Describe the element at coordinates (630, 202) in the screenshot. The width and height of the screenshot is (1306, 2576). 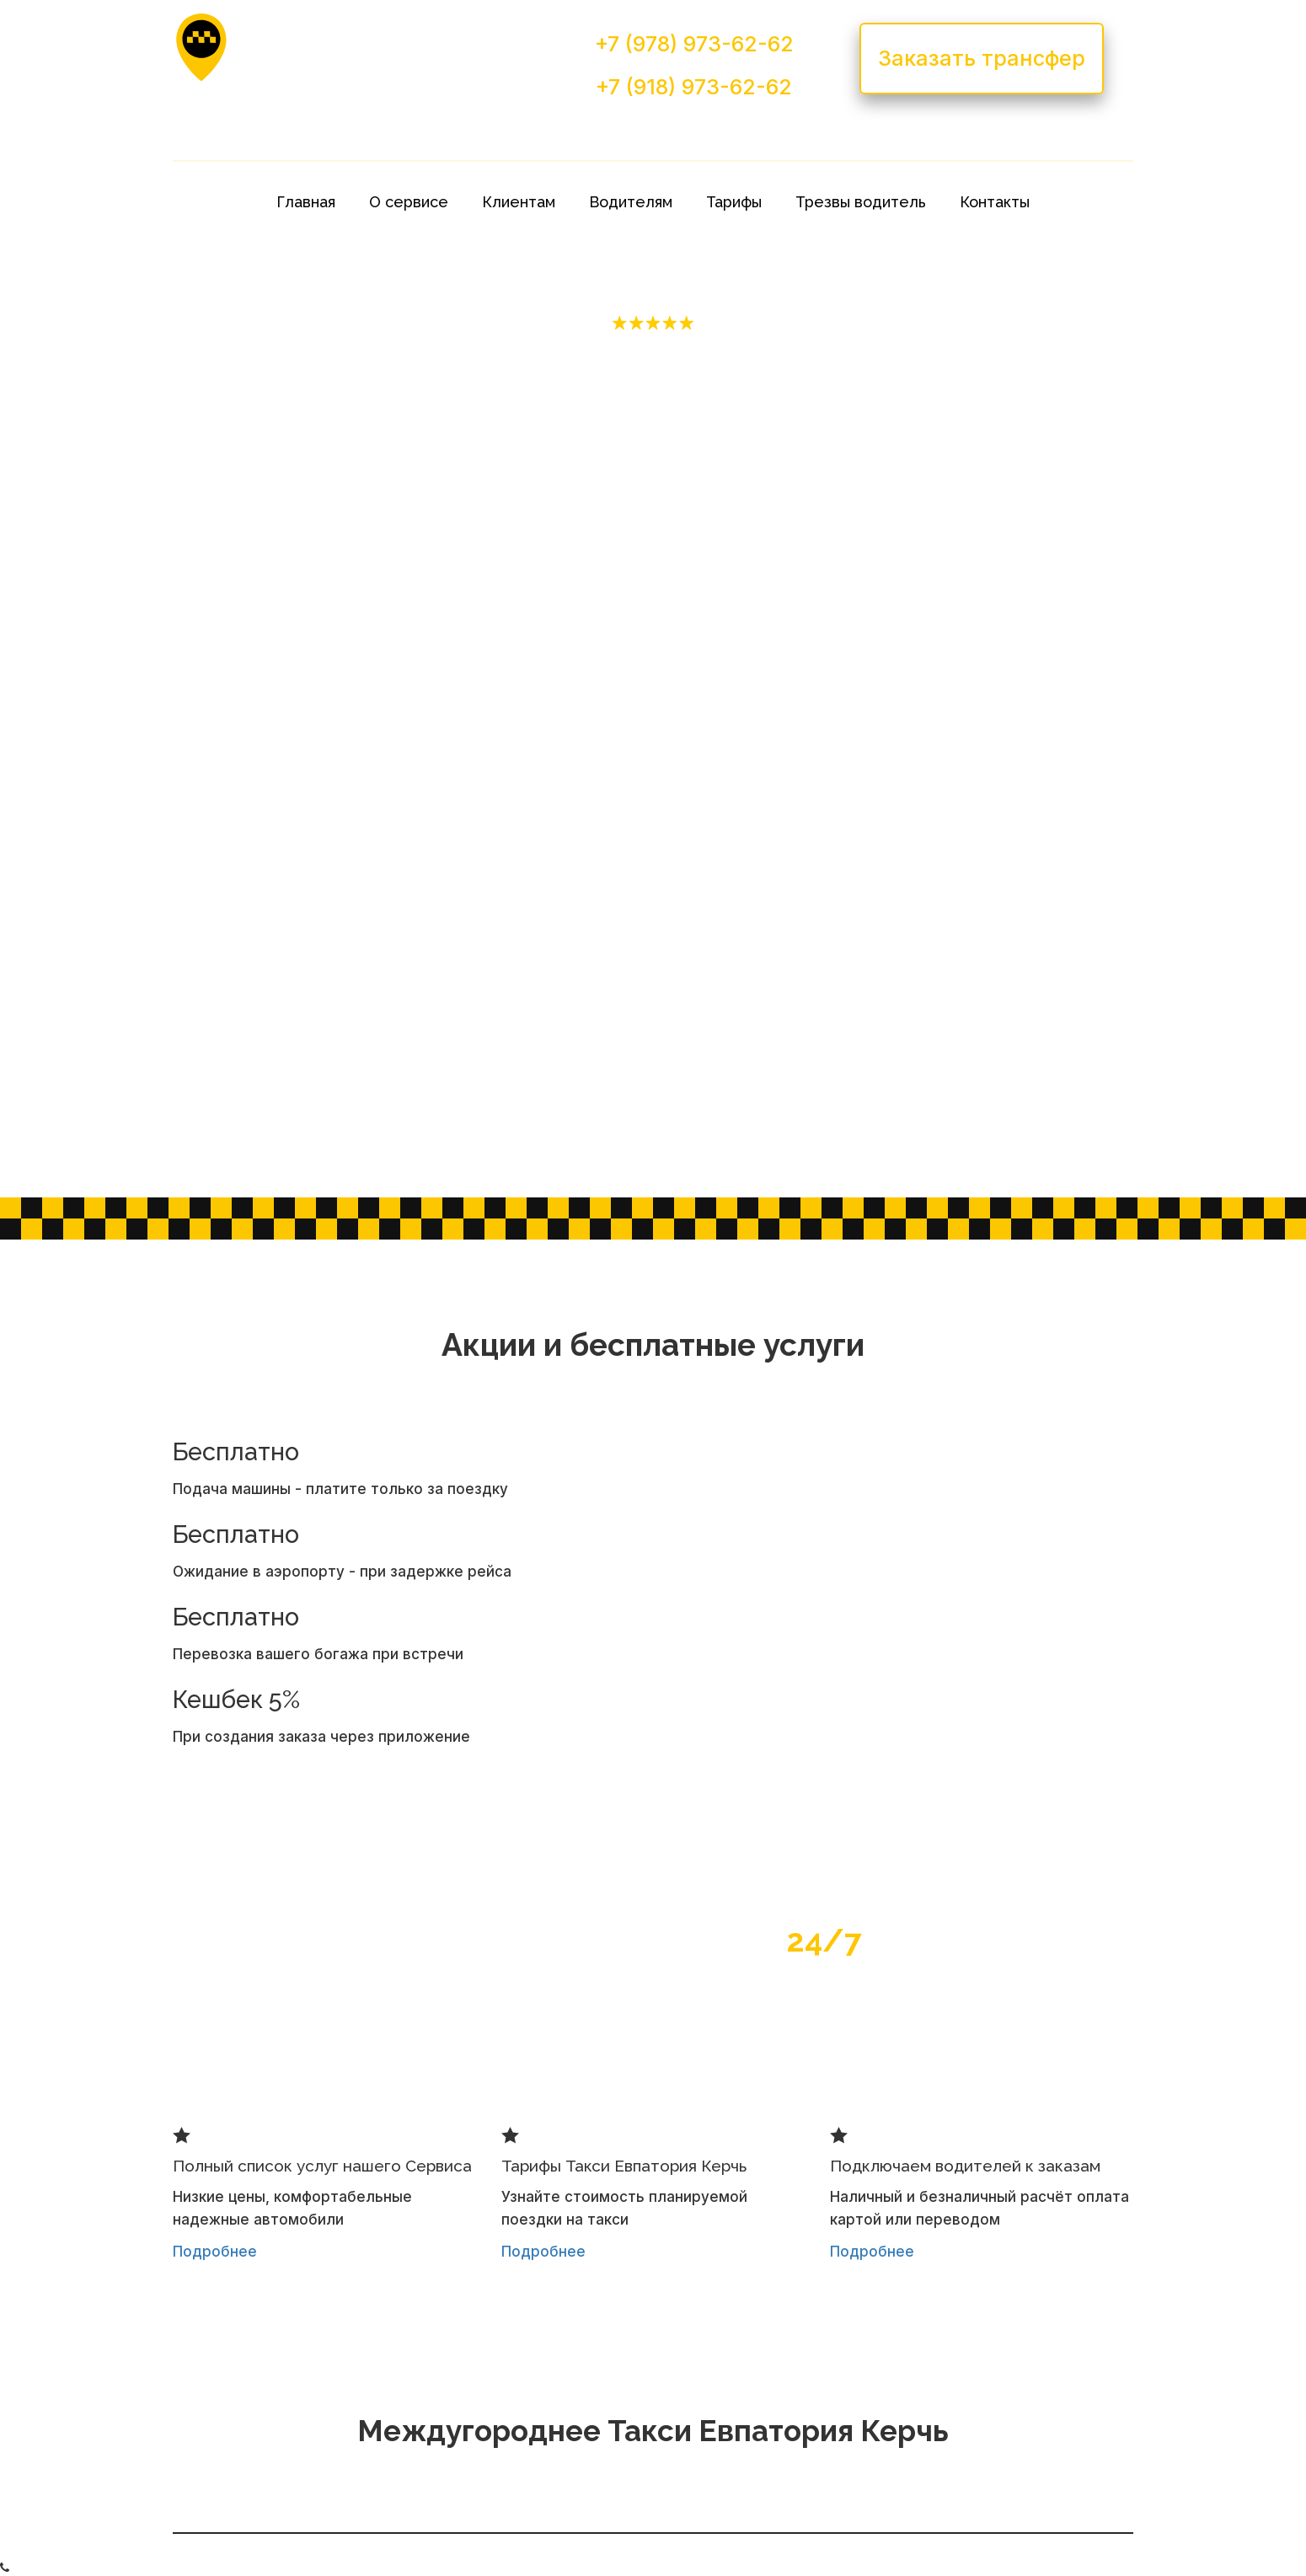
I see `Водителям` at that location.